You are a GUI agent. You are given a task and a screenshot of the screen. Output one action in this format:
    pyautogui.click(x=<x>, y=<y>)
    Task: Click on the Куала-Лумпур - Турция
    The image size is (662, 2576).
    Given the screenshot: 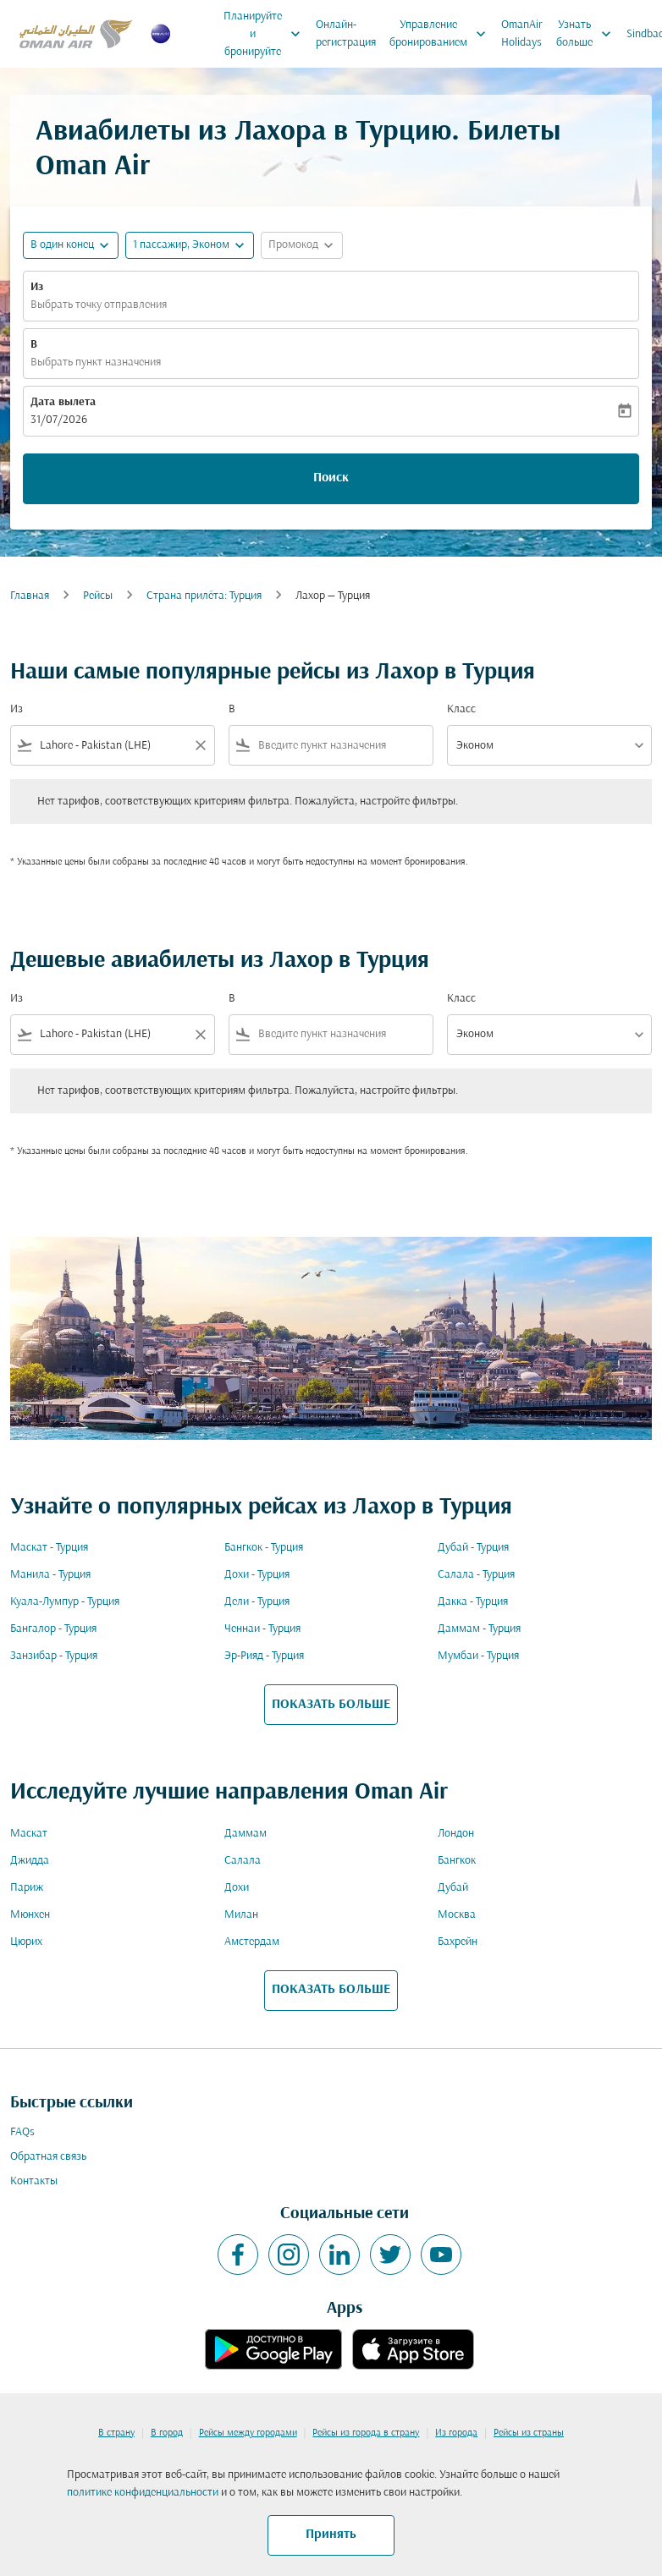 What is the action you would take?
    pyautogui.click(x=64, y=1602)
    